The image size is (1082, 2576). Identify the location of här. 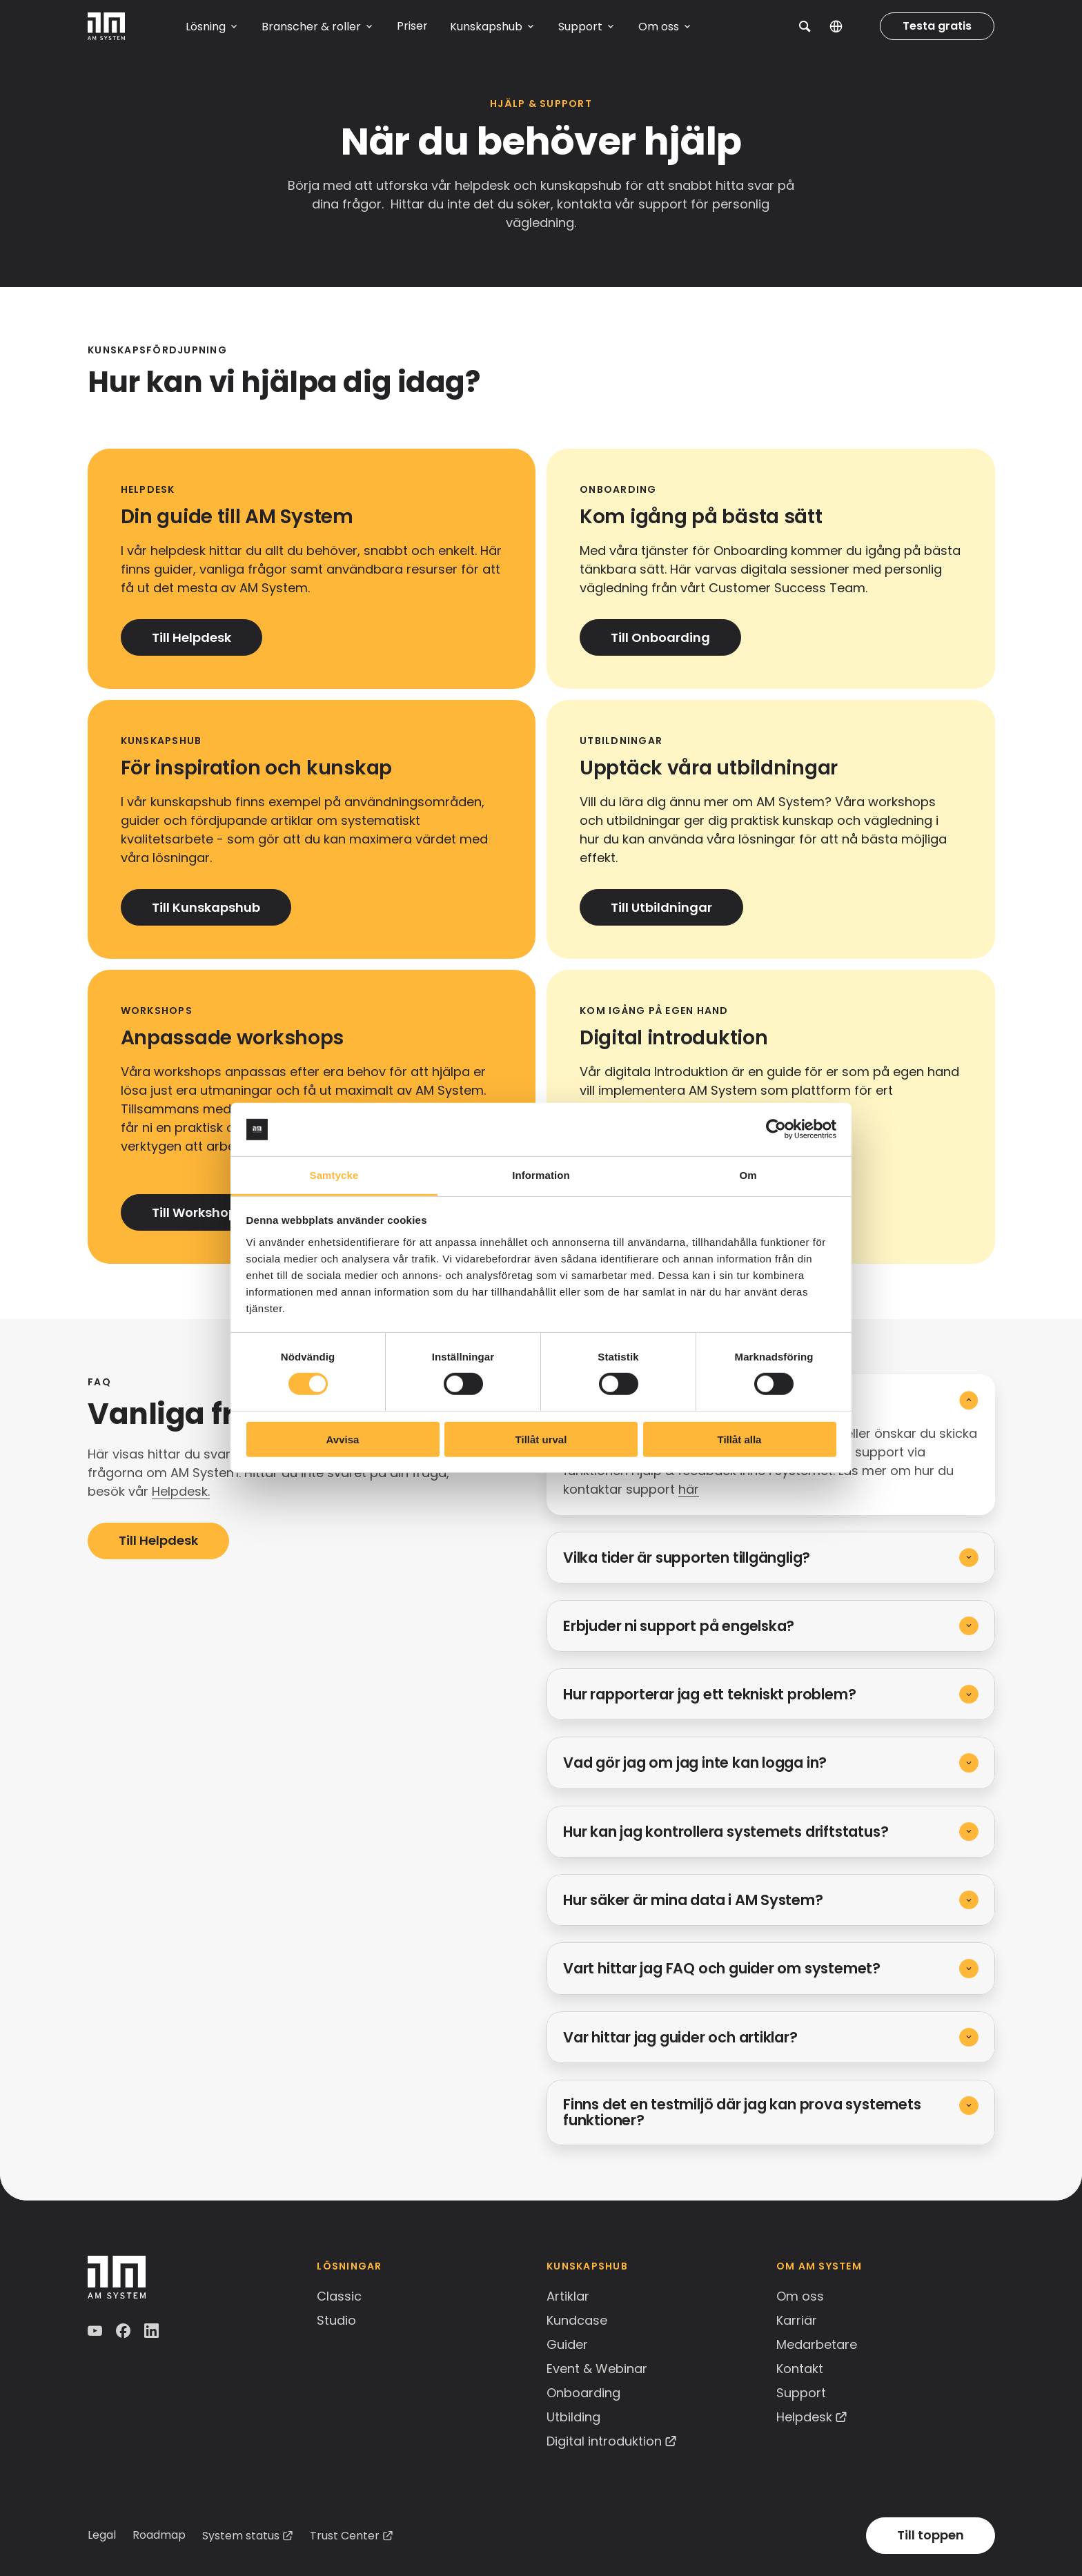
(688, 1489).